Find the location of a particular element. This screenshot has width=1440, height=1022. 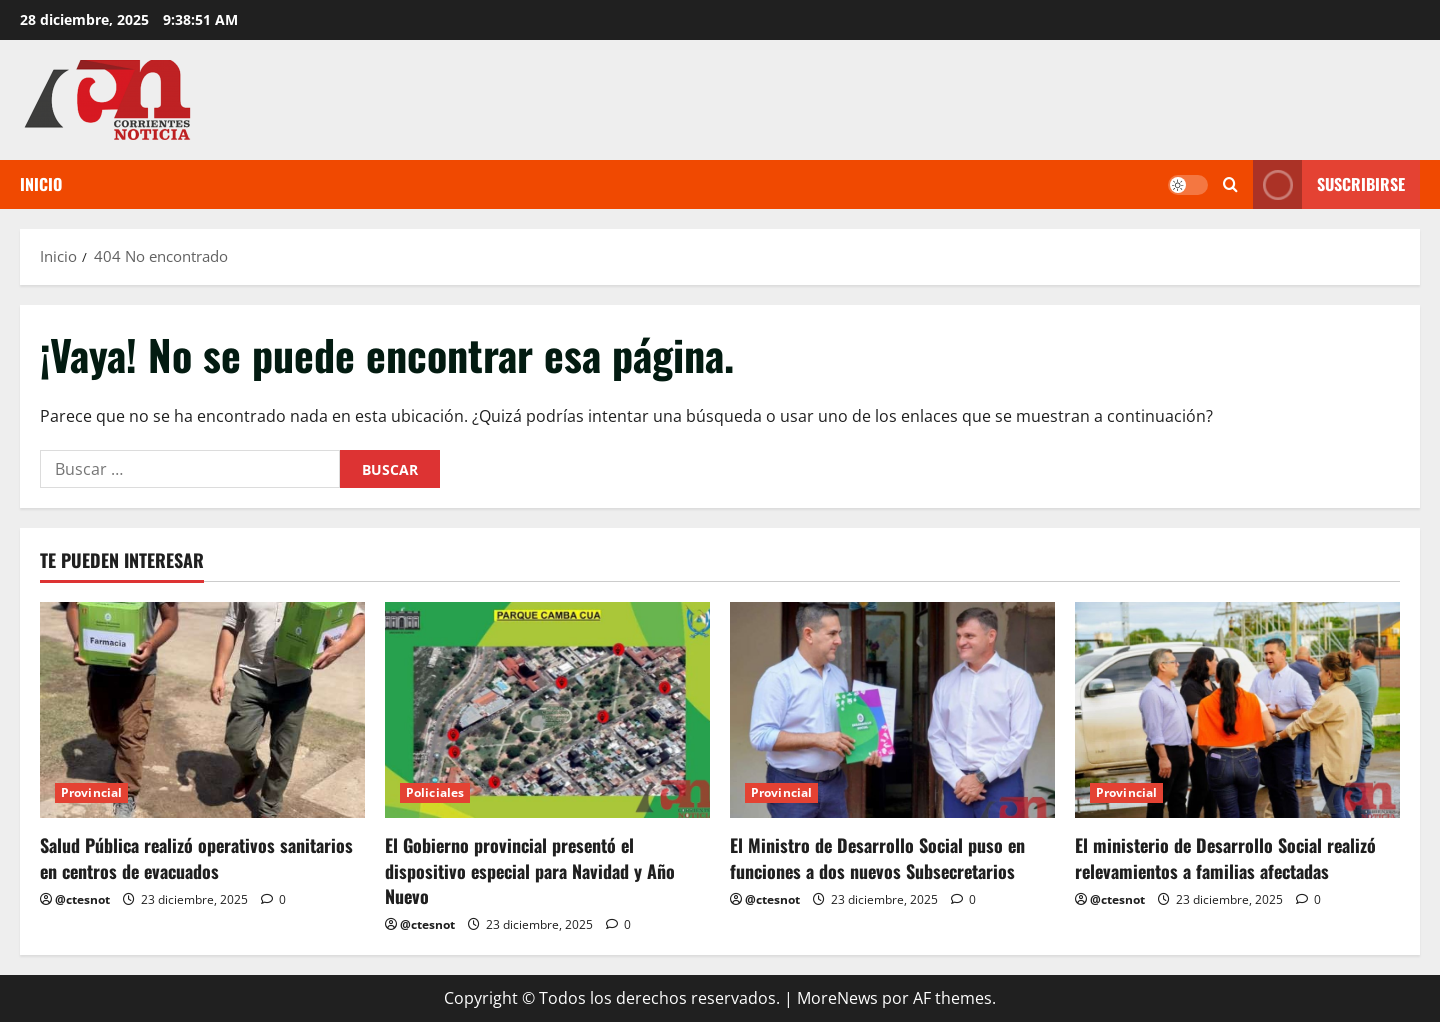

Policiales is located at coordinates (435, 792).